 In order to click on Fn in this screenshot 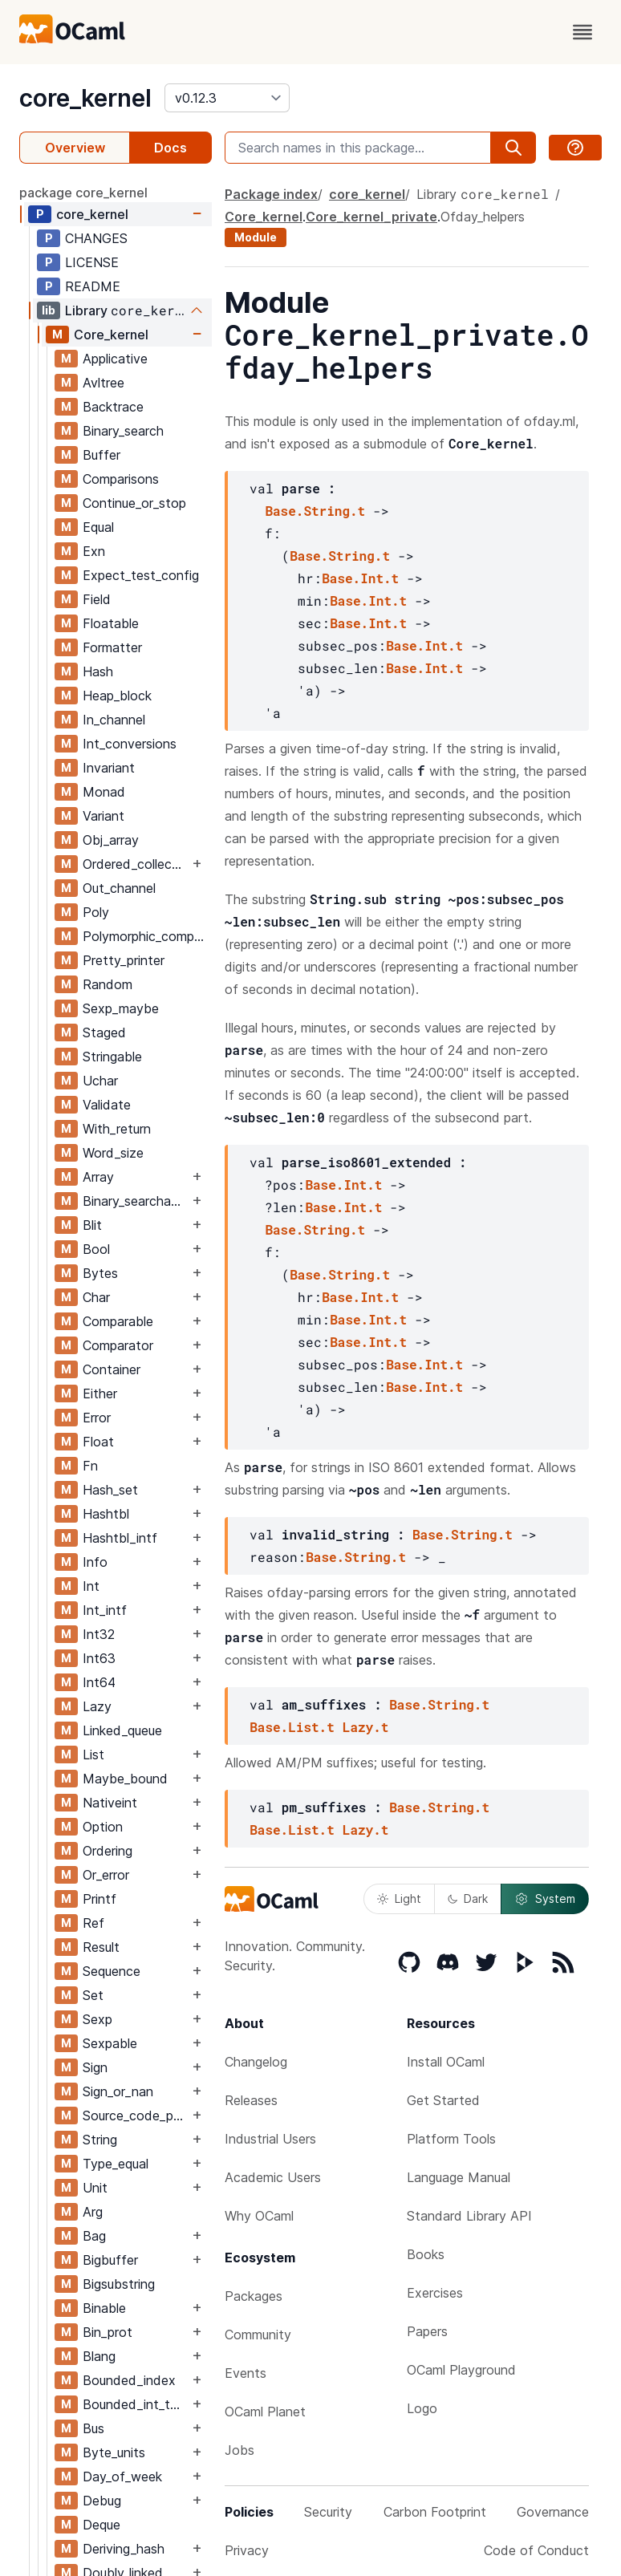, I will do `click(90, 1466)`.